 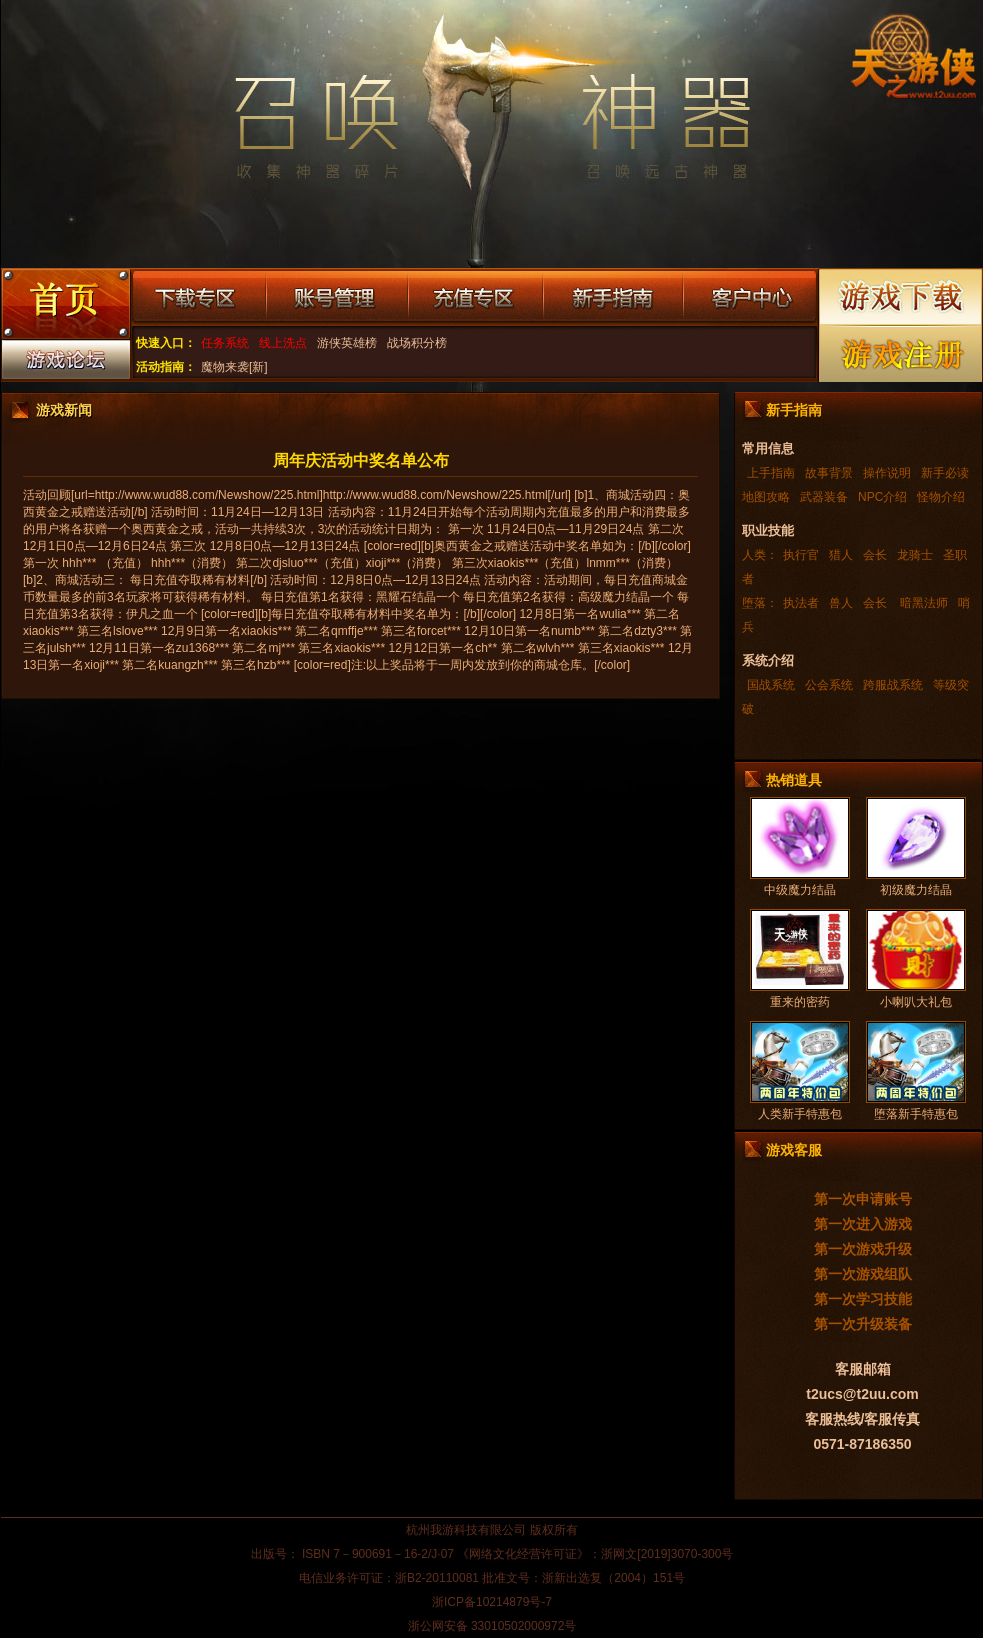 What do you see at coordinates (863, 1324) in the screenshot?
I see `第一次升级装备` at bounding box center [863, 1324].